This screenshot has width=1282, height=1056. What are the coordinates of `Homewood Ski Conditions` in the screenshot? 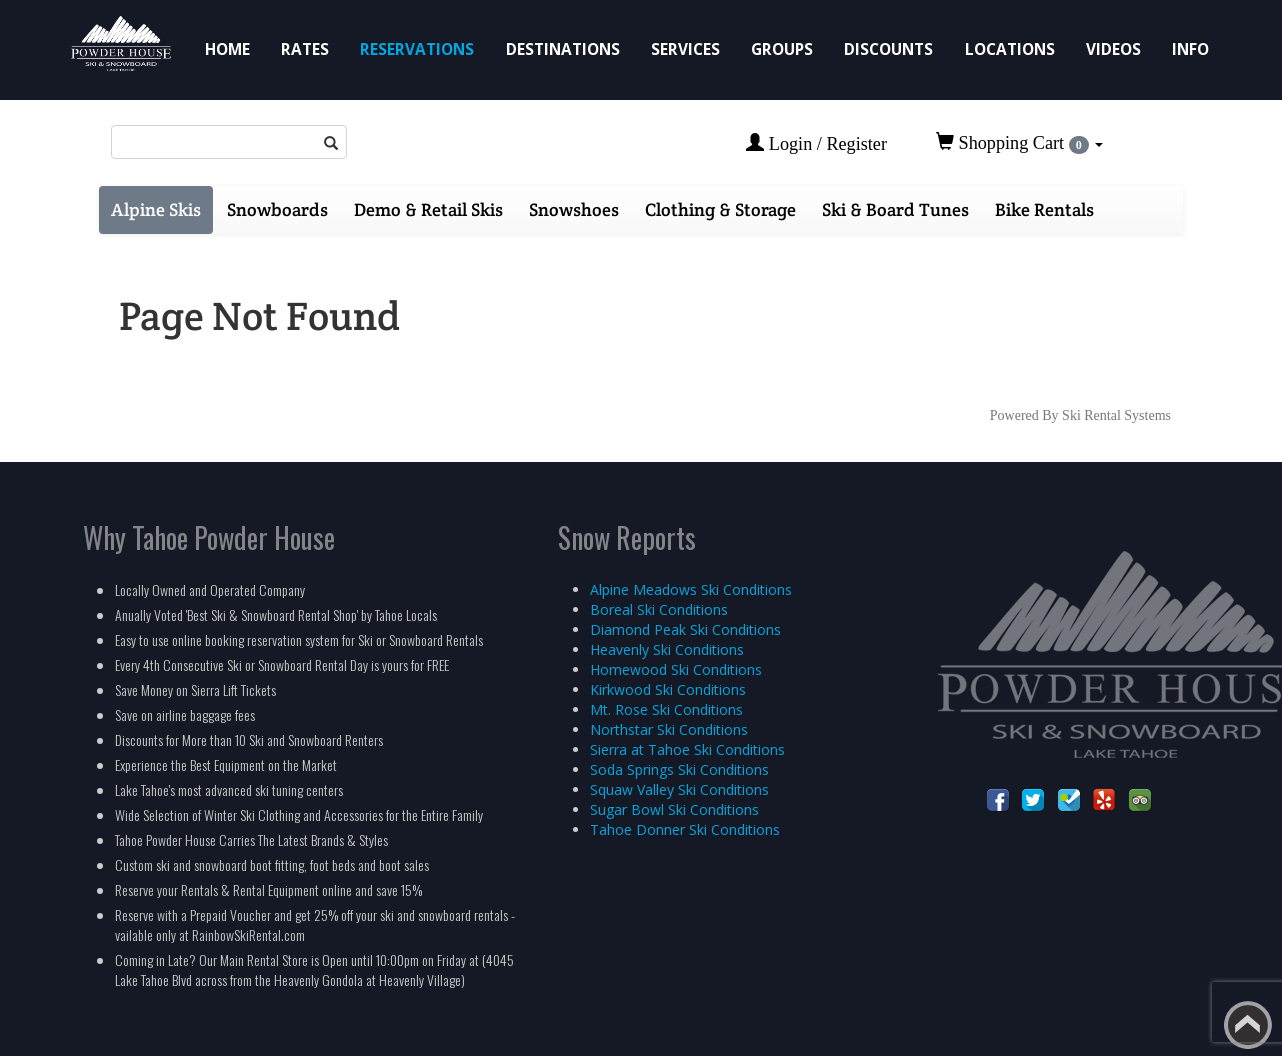 It's located at (676, 669).